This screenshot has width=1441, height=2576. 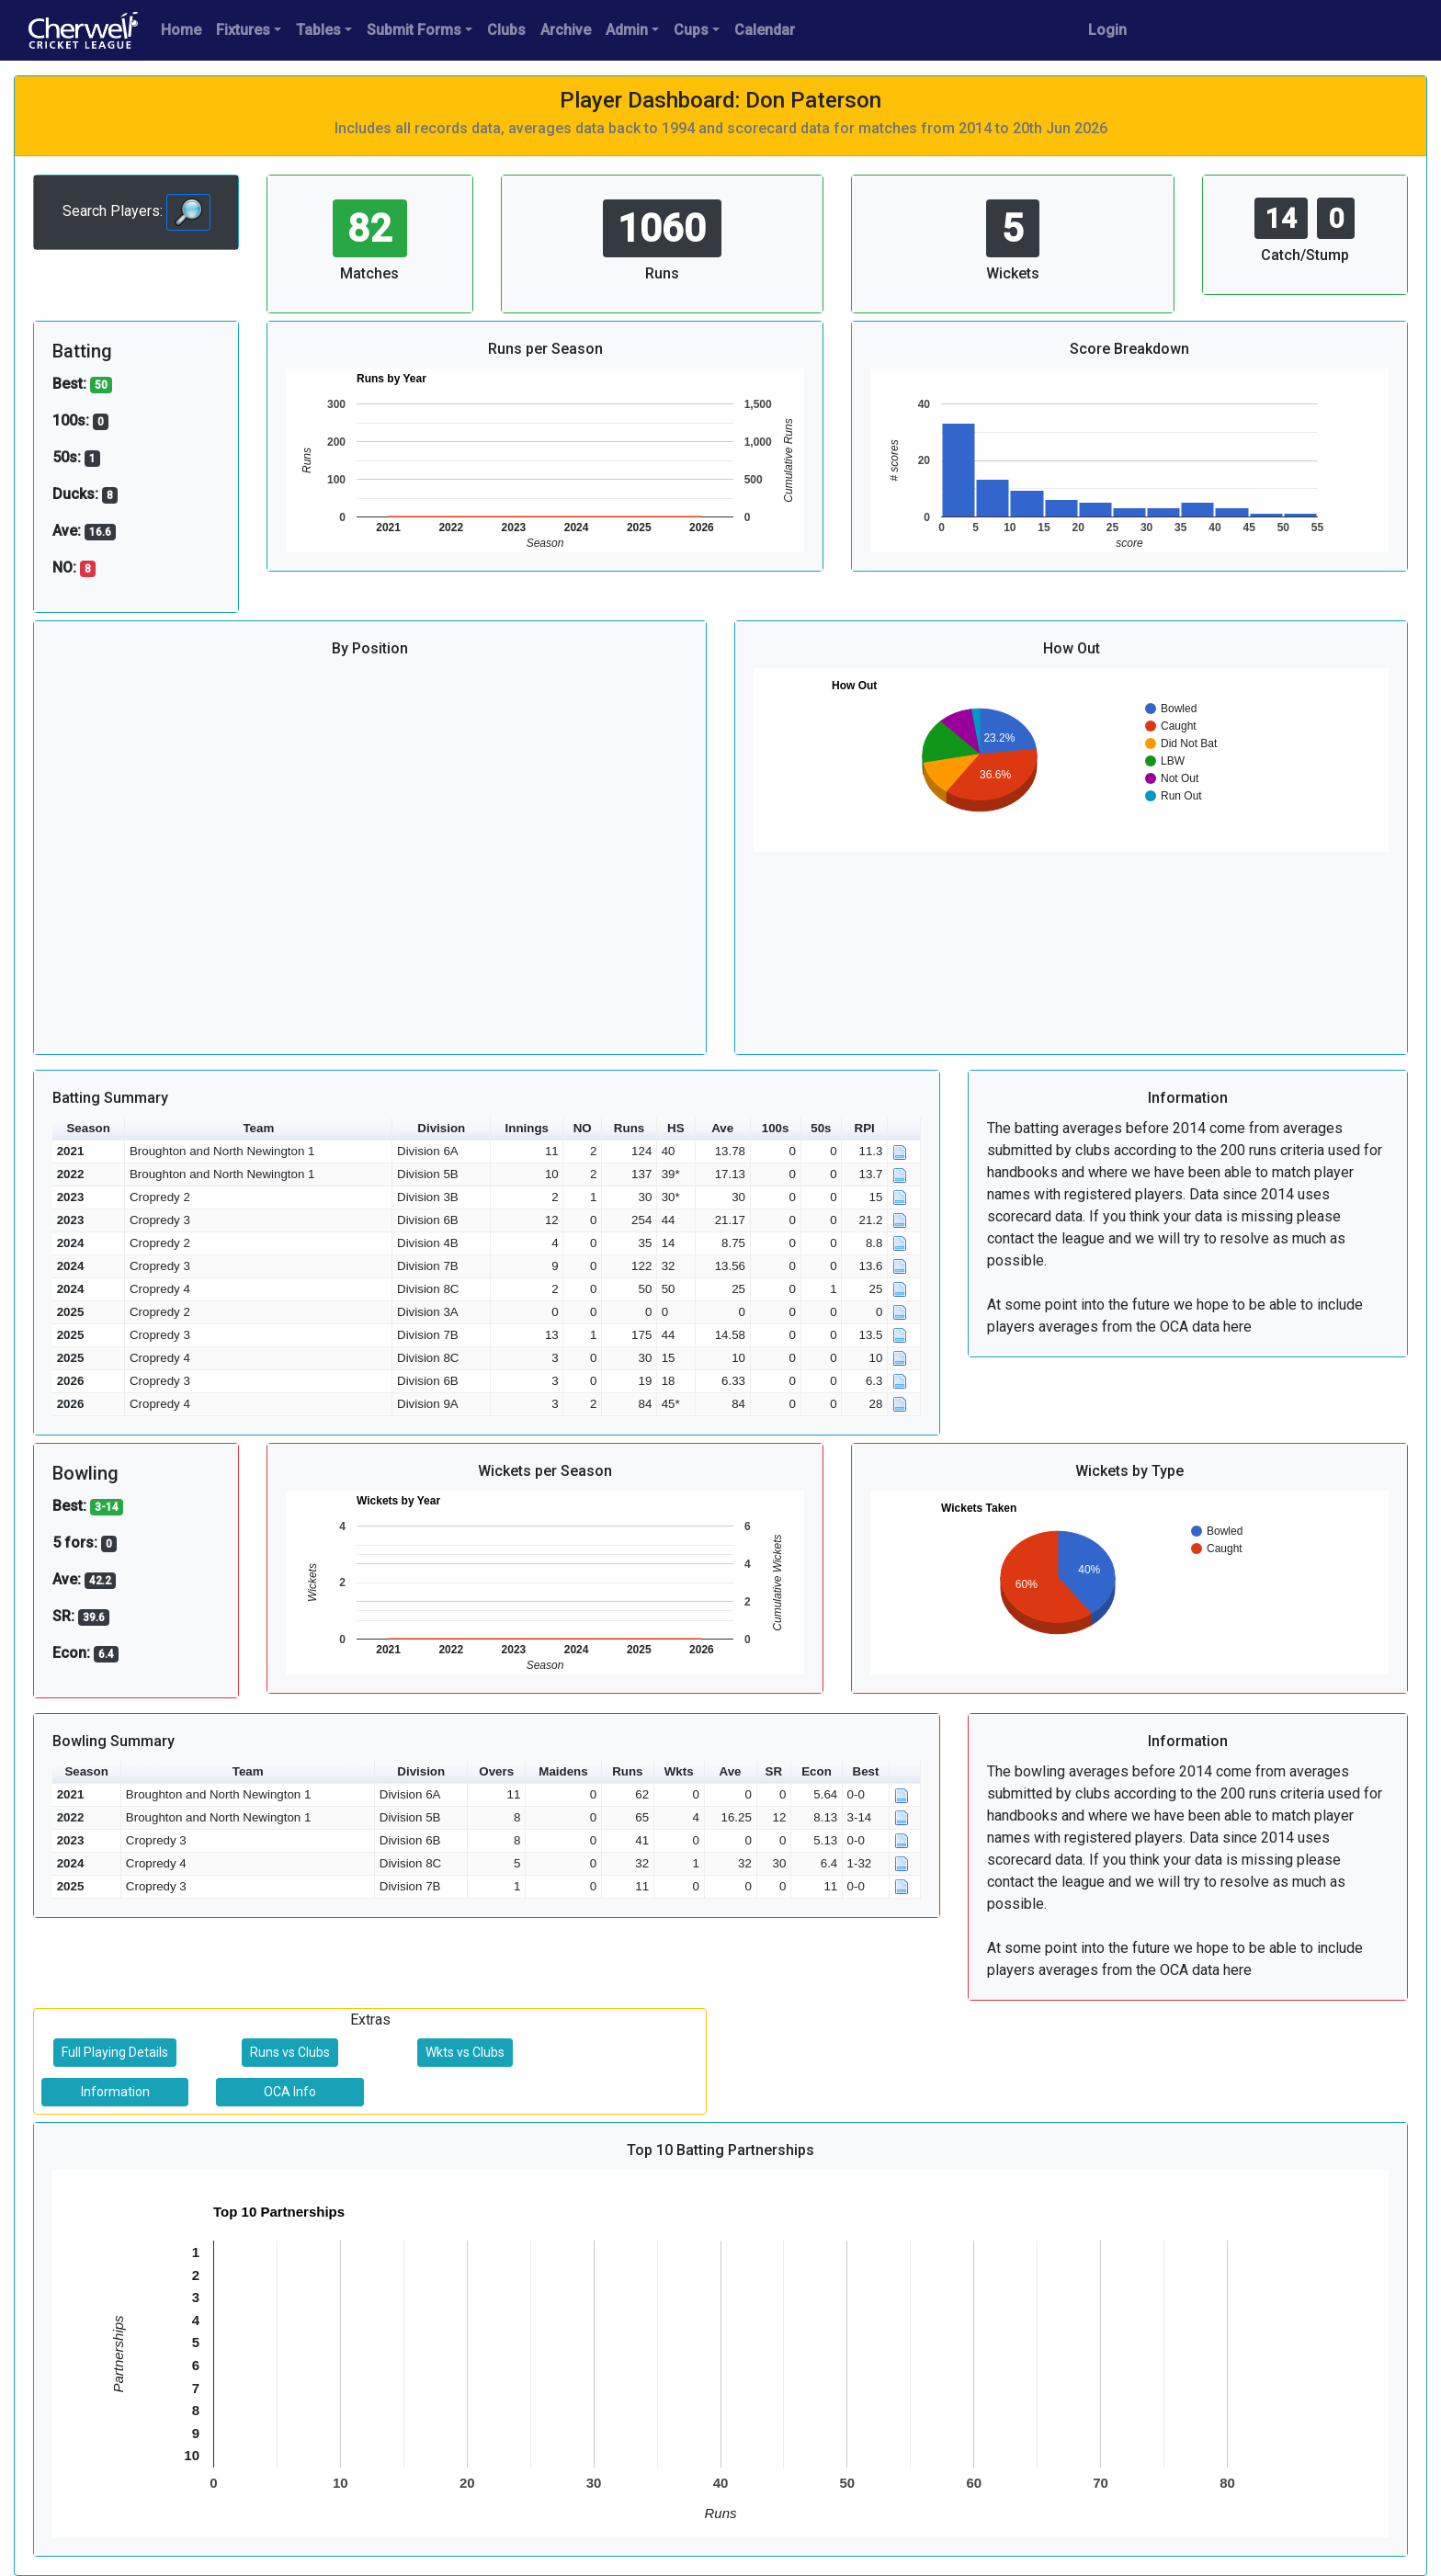 I want to click on Information, so click(x=115, y=2091).